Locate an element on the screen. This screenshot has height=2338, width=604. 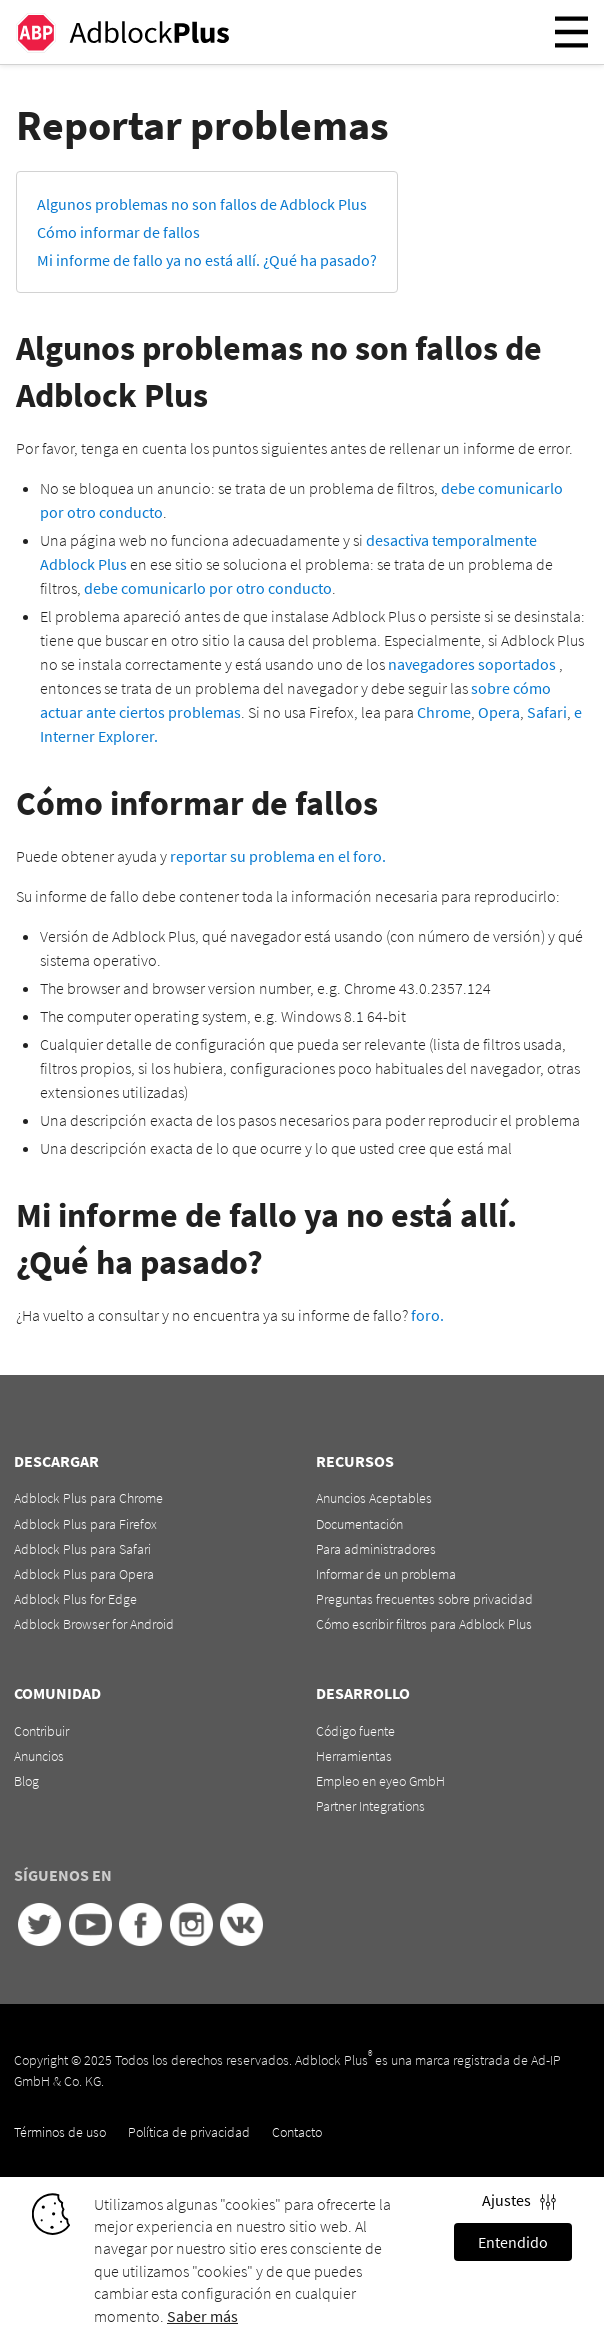
Empleo en eyeo GmbH is located at coordinates (380, 1781).